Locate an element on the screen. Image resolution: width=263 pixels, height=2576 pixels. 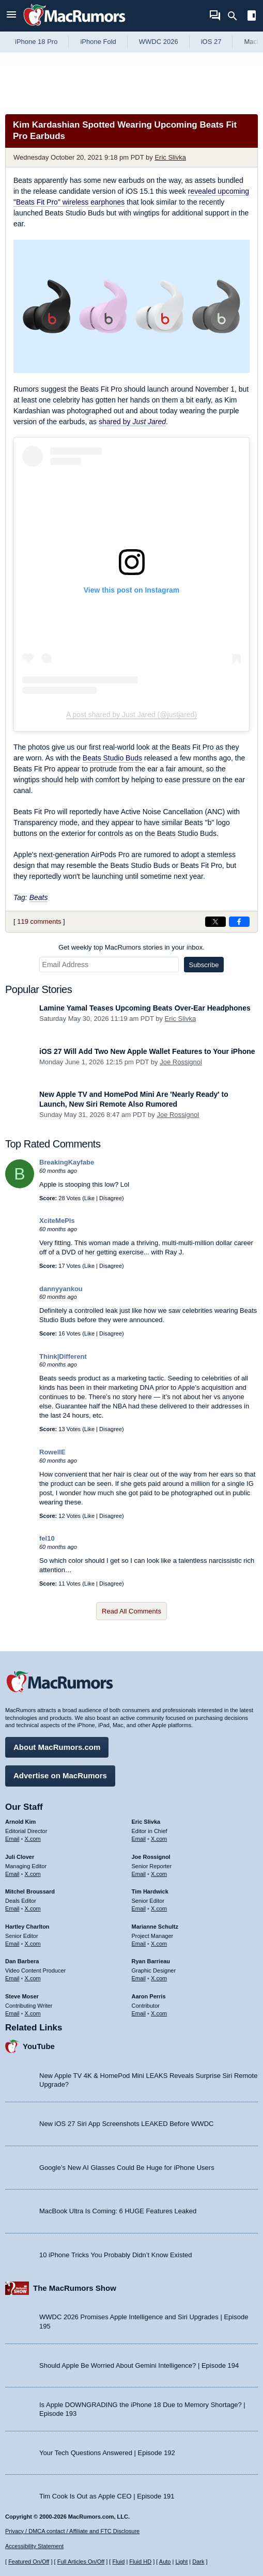
Email [Email Dan Barbera in email client] is located at coordinates (12, 1978).